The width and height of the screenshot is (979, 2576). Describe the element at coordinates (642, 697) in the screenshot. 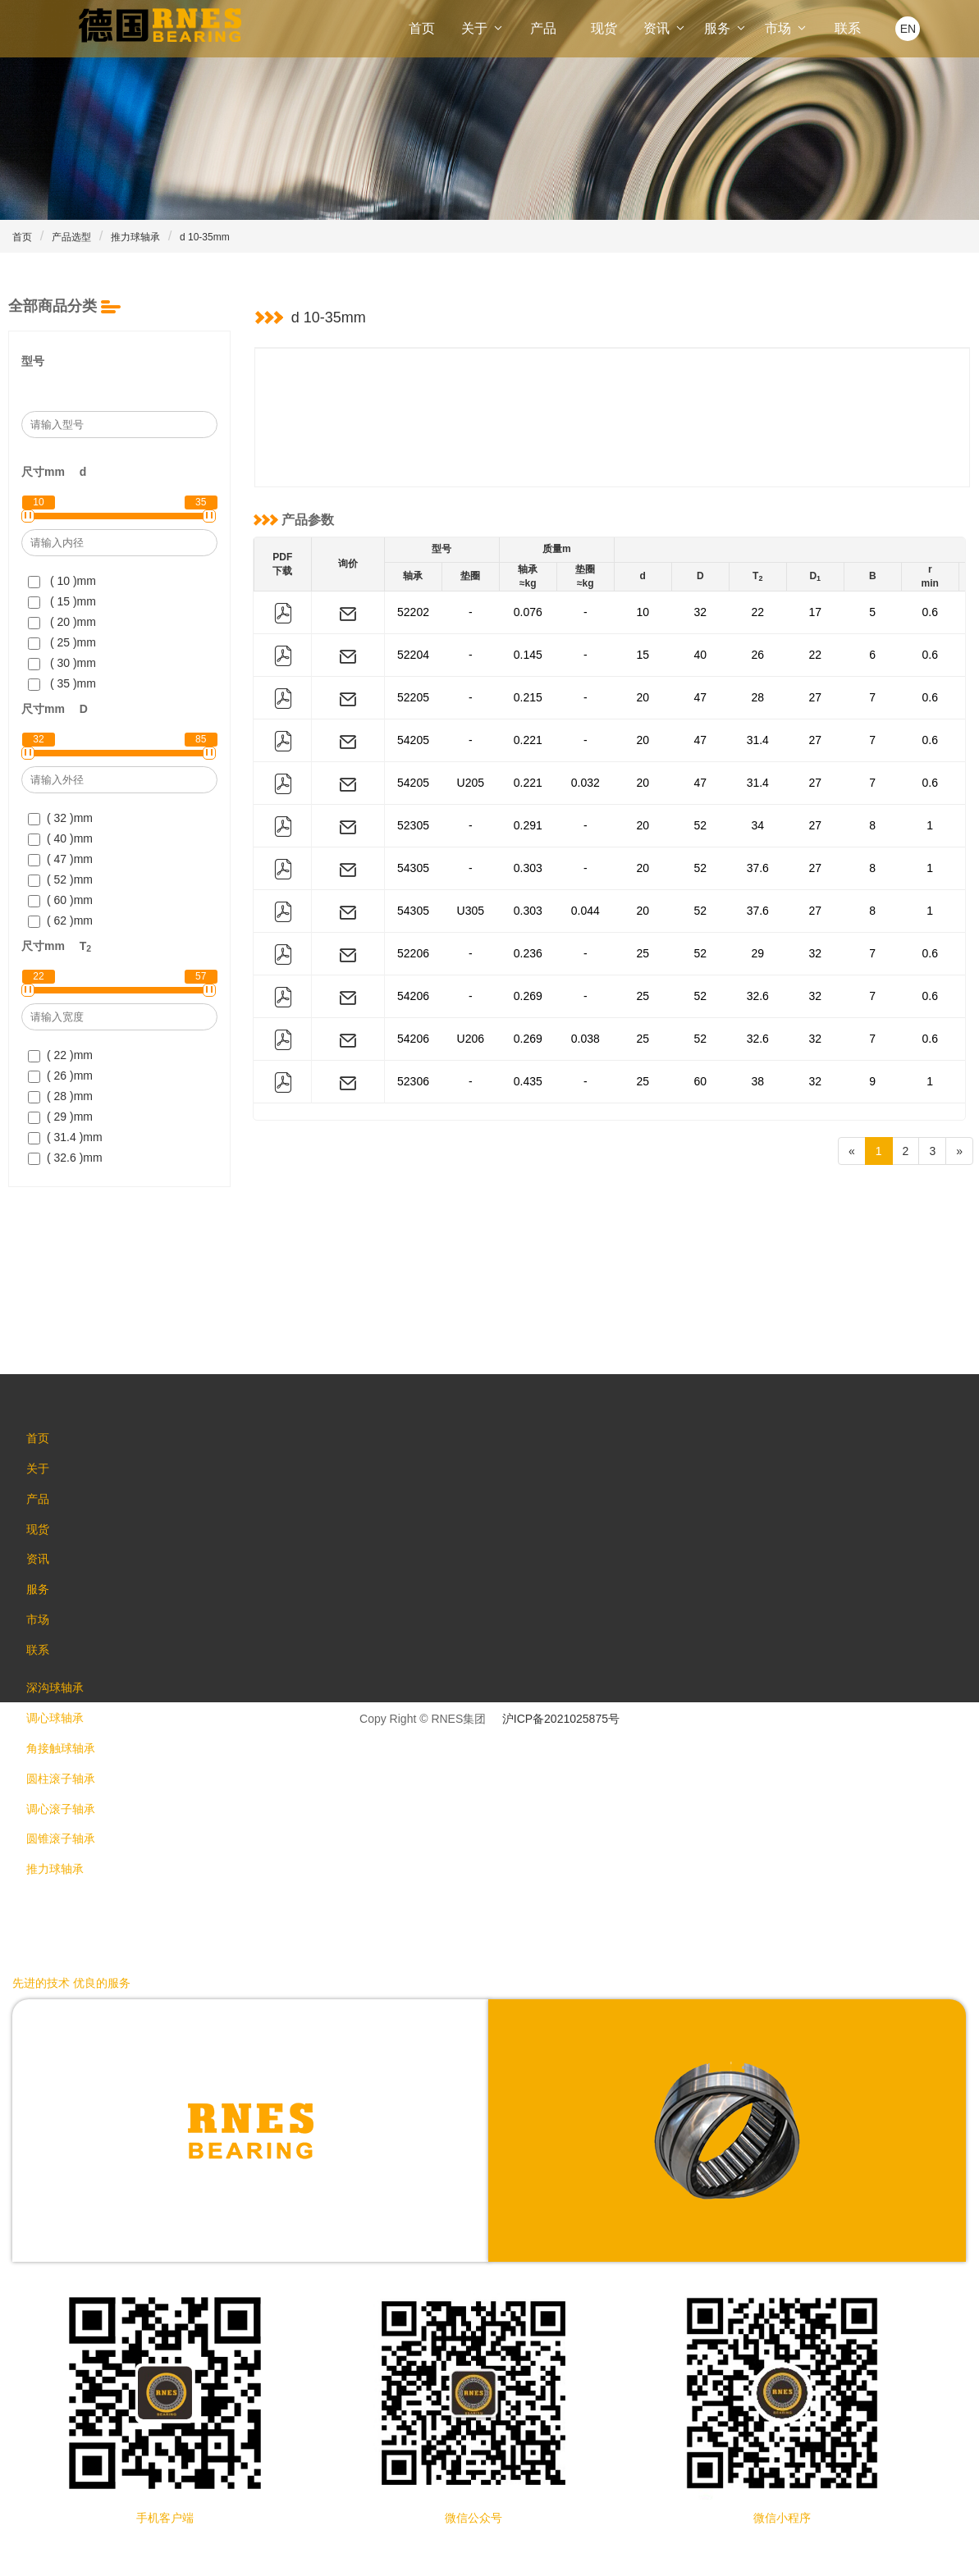

I see `20` at that location.